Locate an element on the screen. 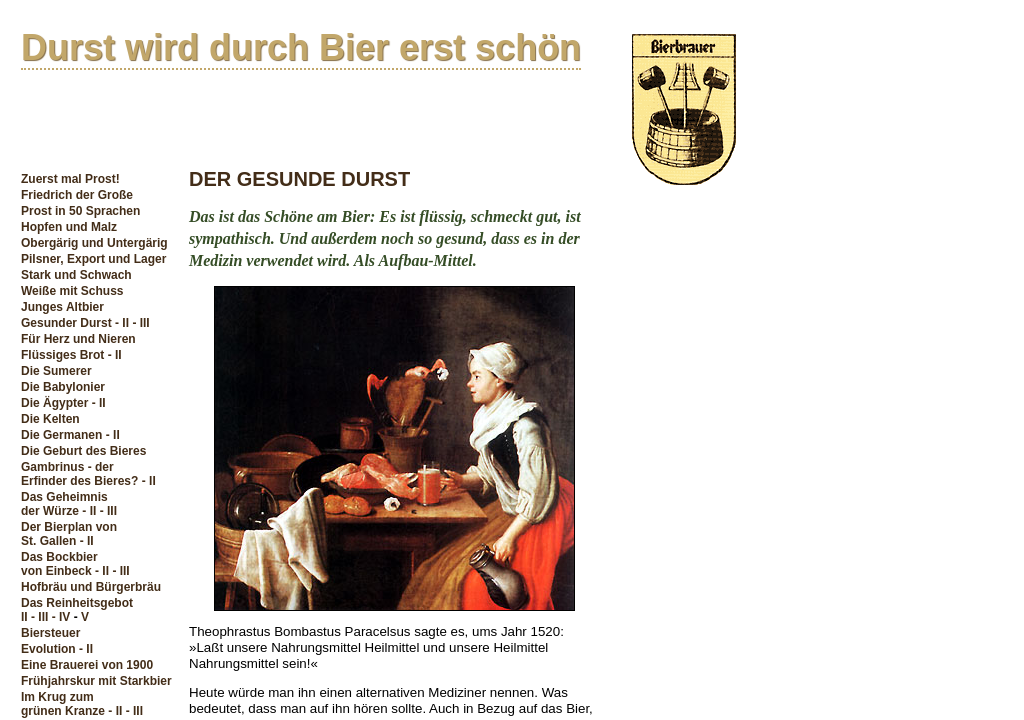  - II is located at coordinates (122, 323).